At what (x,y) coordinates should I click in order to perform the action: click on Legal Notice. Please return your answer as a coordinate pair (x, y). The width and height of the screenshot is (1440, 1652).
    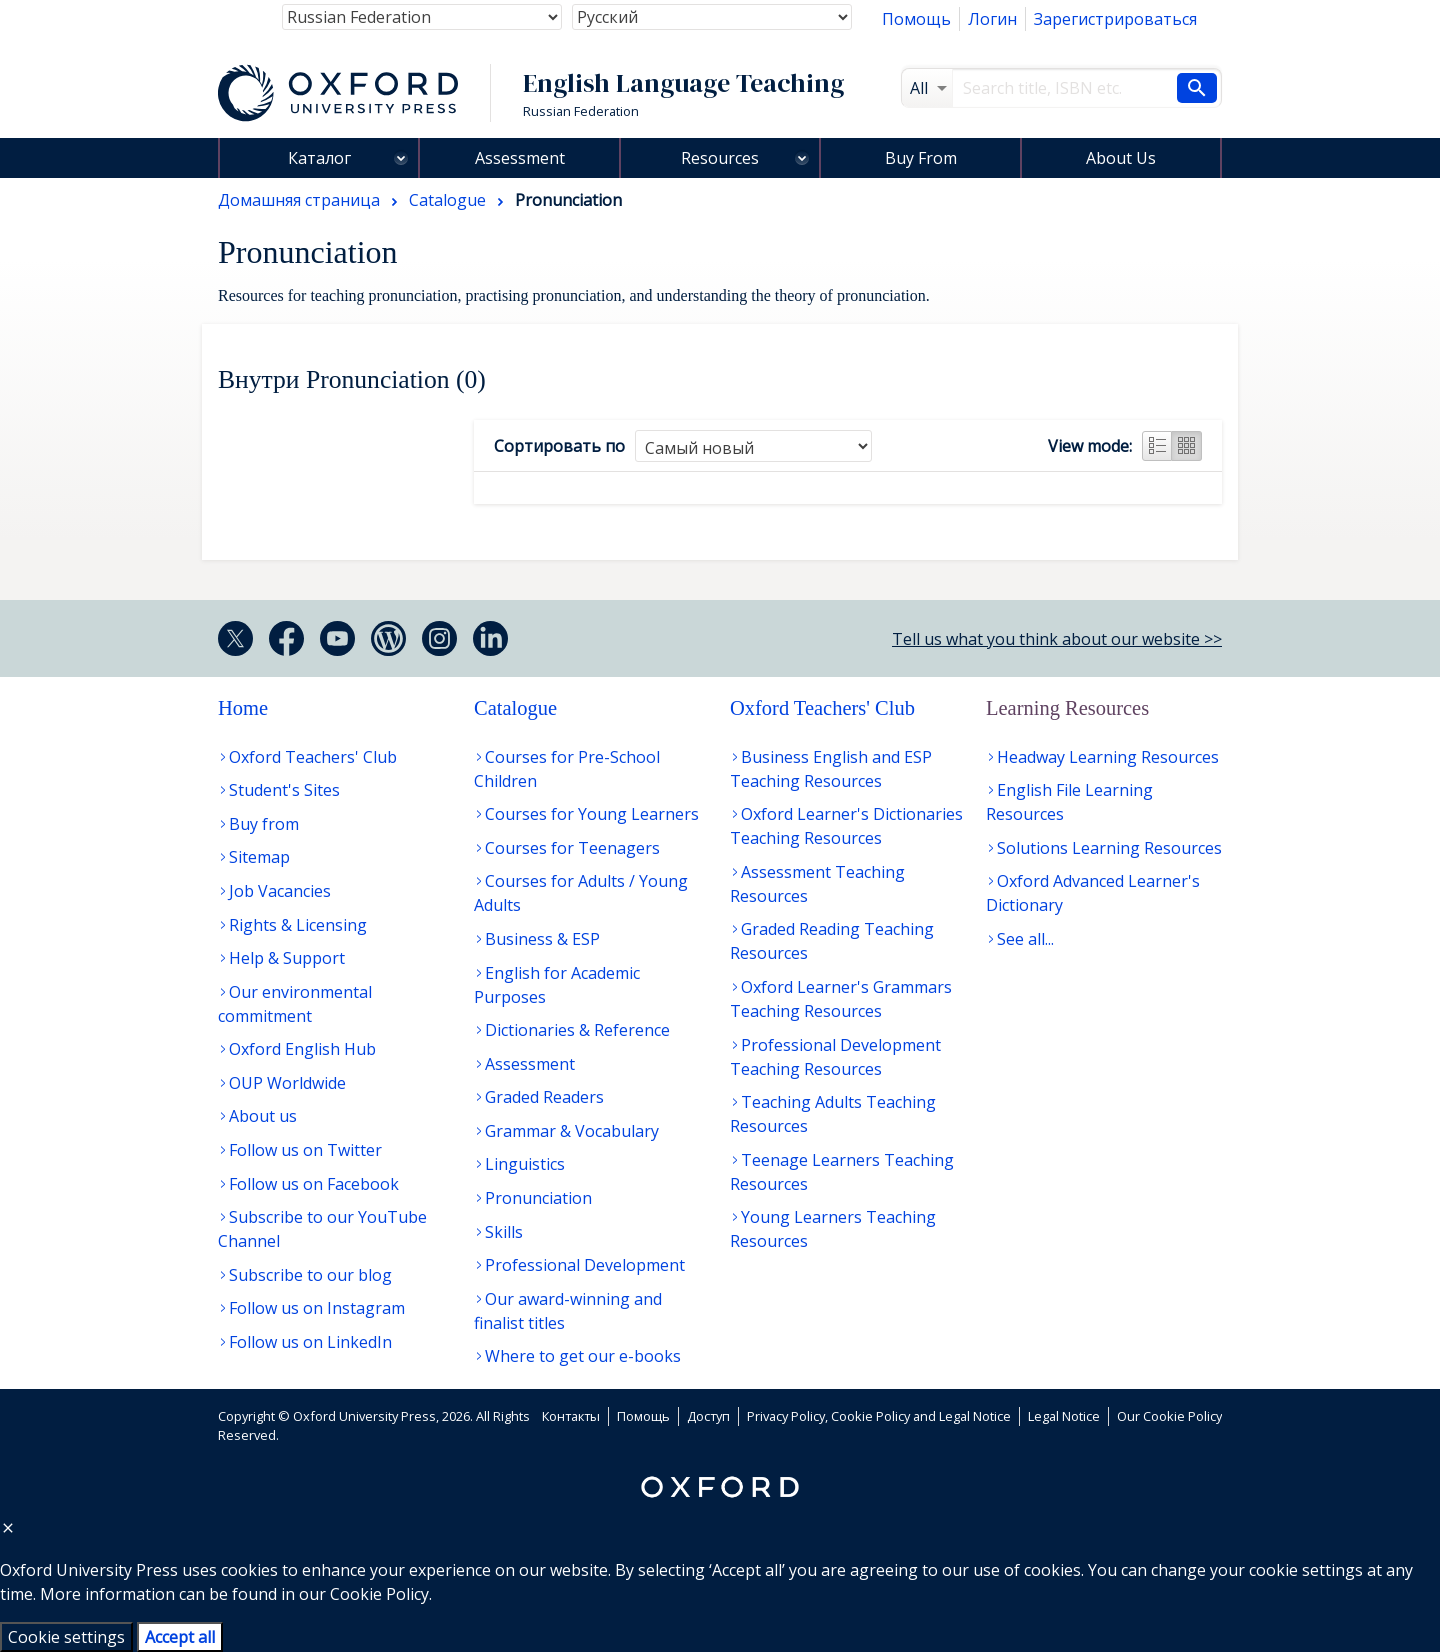
    Looking at the image, I should click on (1064, 1416).